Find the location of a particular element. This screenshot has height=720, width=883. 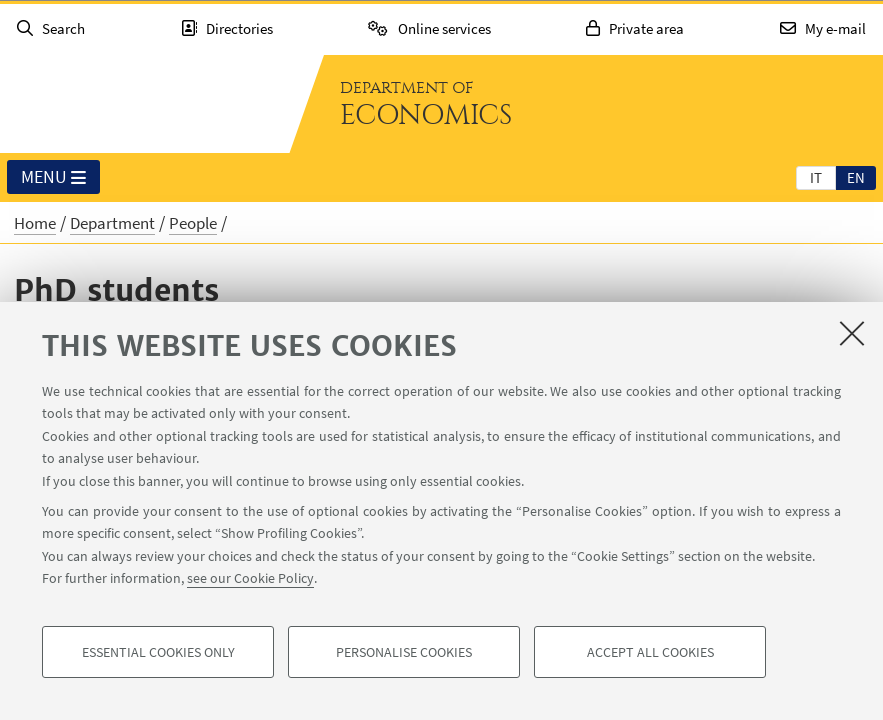

see our Cookie Policy is located at coordinates (250, 578).